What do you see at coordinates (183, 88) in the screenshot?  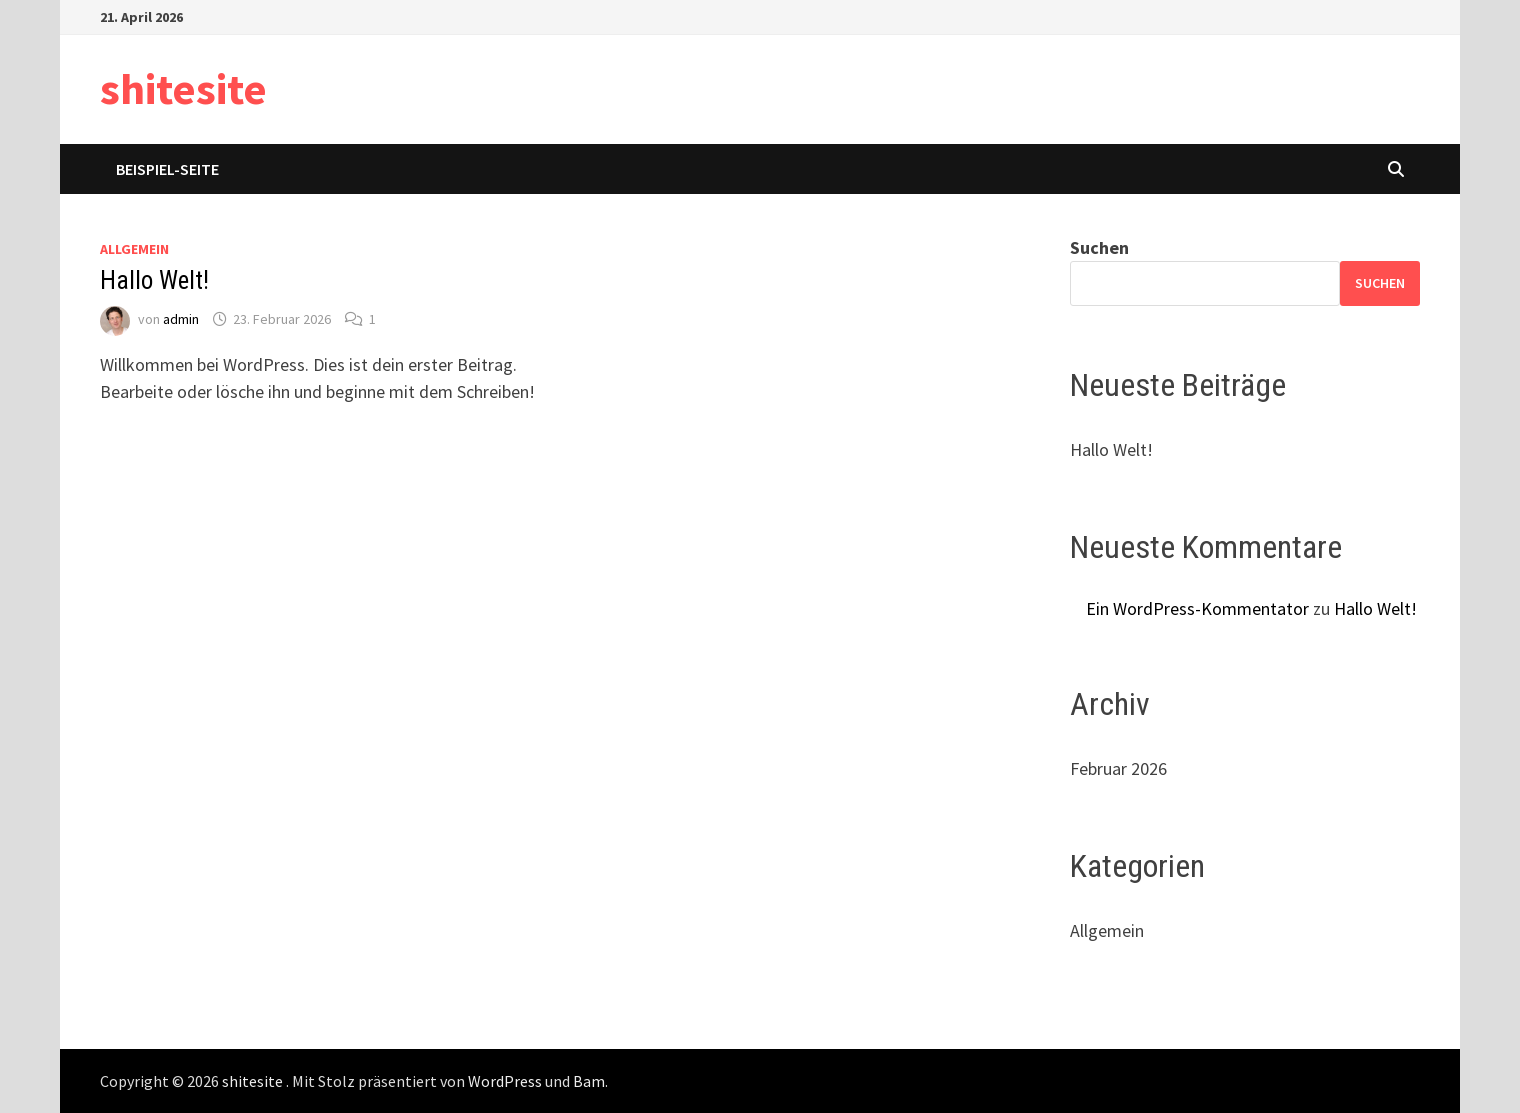 I see `shitesite` at bounding box center [183, 88].